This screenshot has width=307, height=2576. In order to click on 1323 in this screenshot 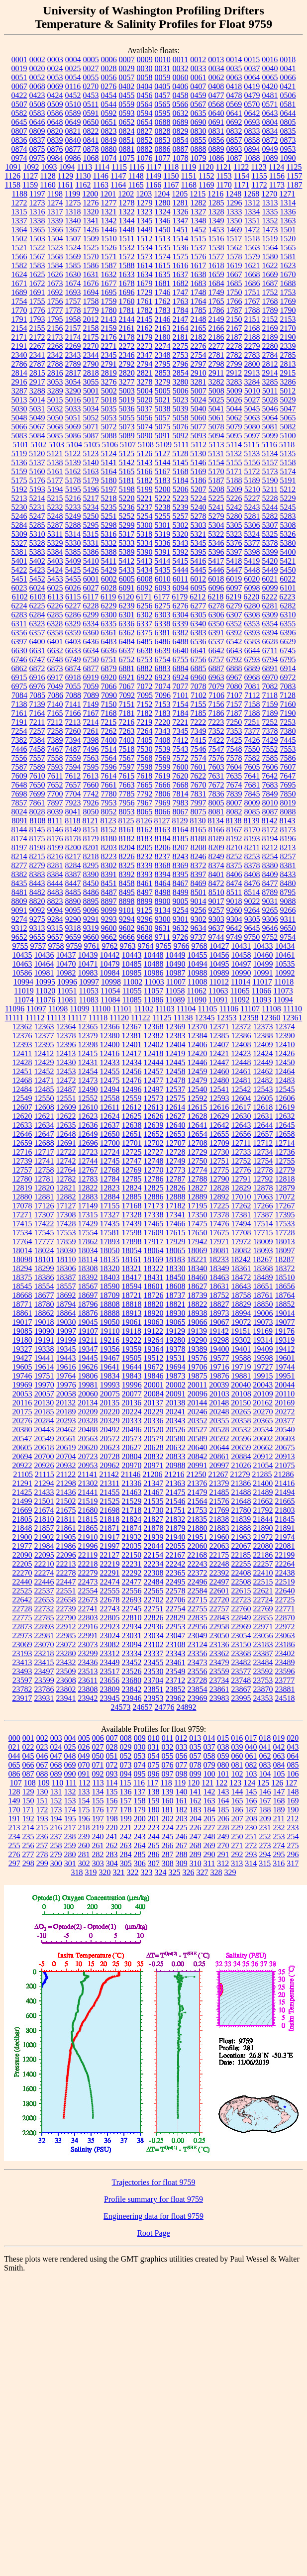, I will do `click(145, 211)`.